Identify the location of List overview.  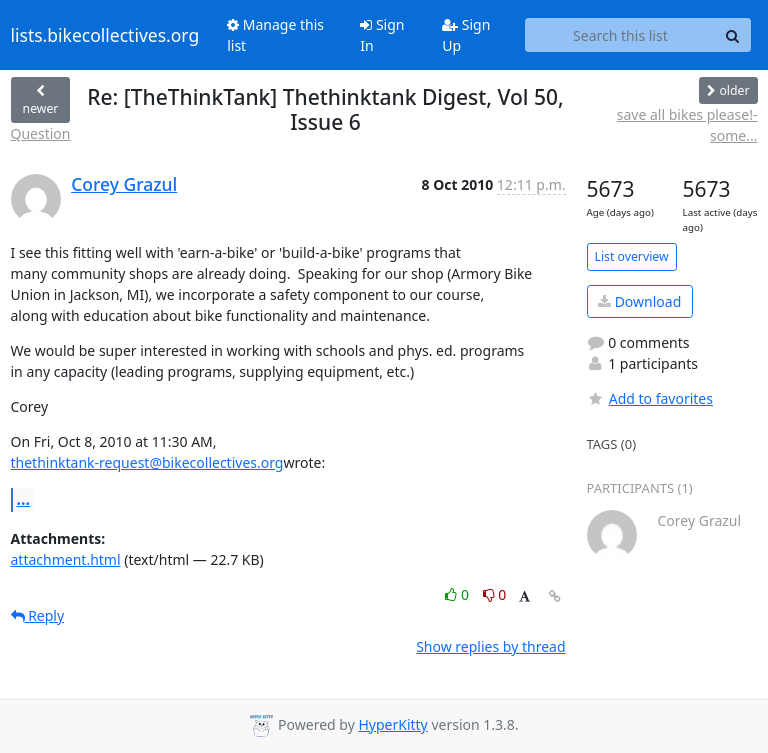
(632, 256).